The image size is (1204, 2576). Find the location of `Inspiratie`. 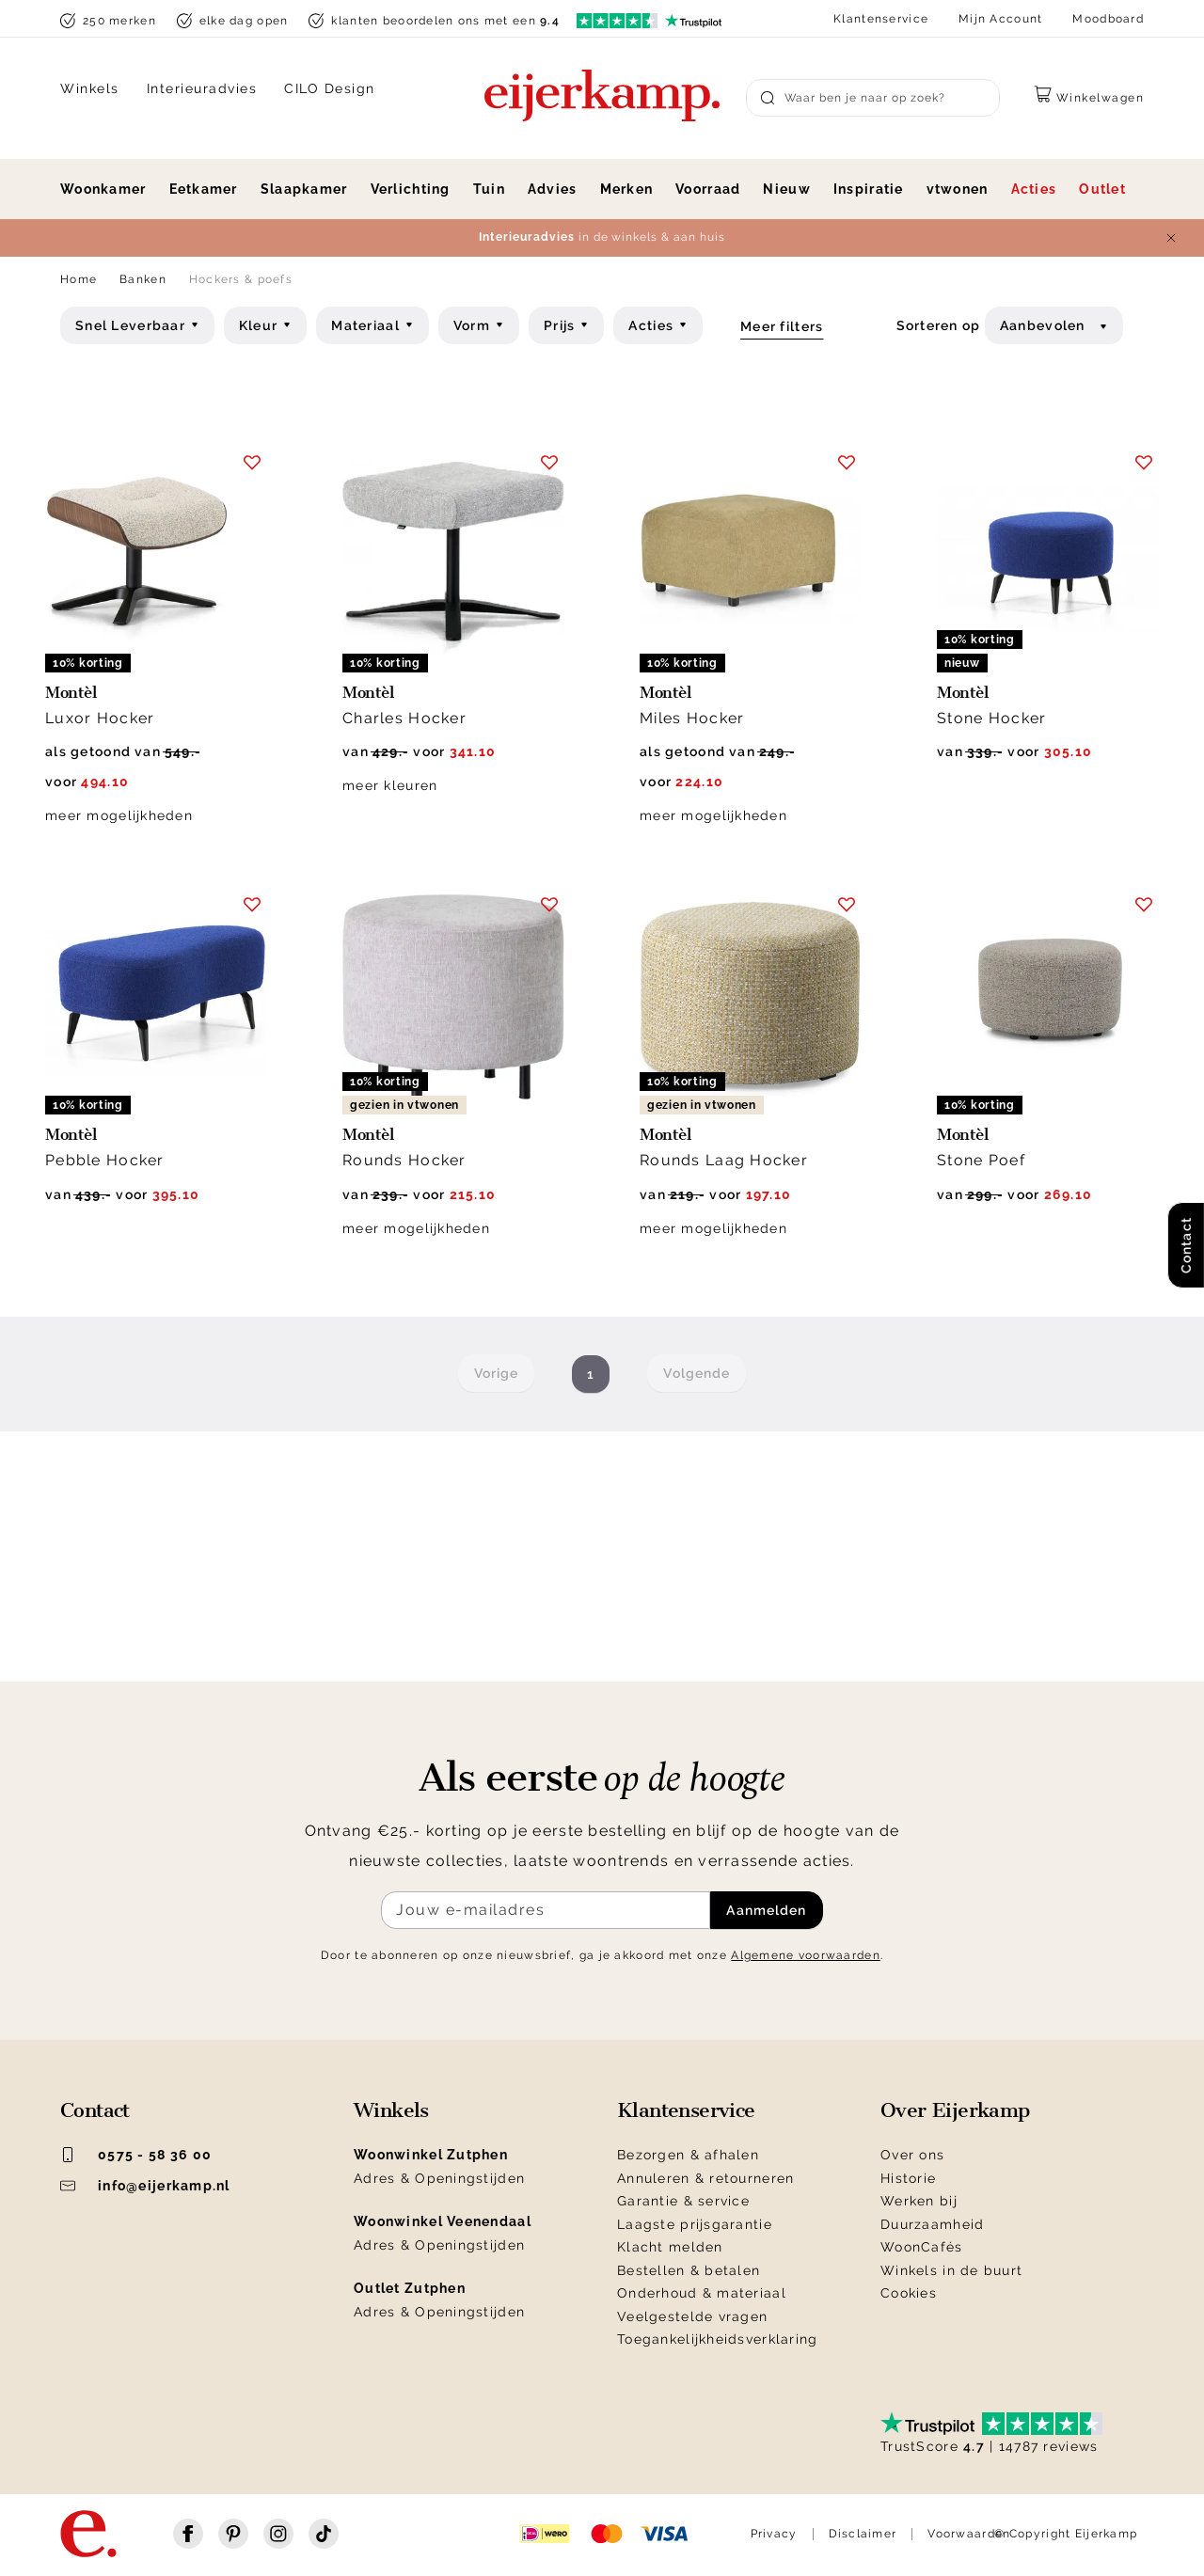

Inspiratie is located at coordinates (868, 189).